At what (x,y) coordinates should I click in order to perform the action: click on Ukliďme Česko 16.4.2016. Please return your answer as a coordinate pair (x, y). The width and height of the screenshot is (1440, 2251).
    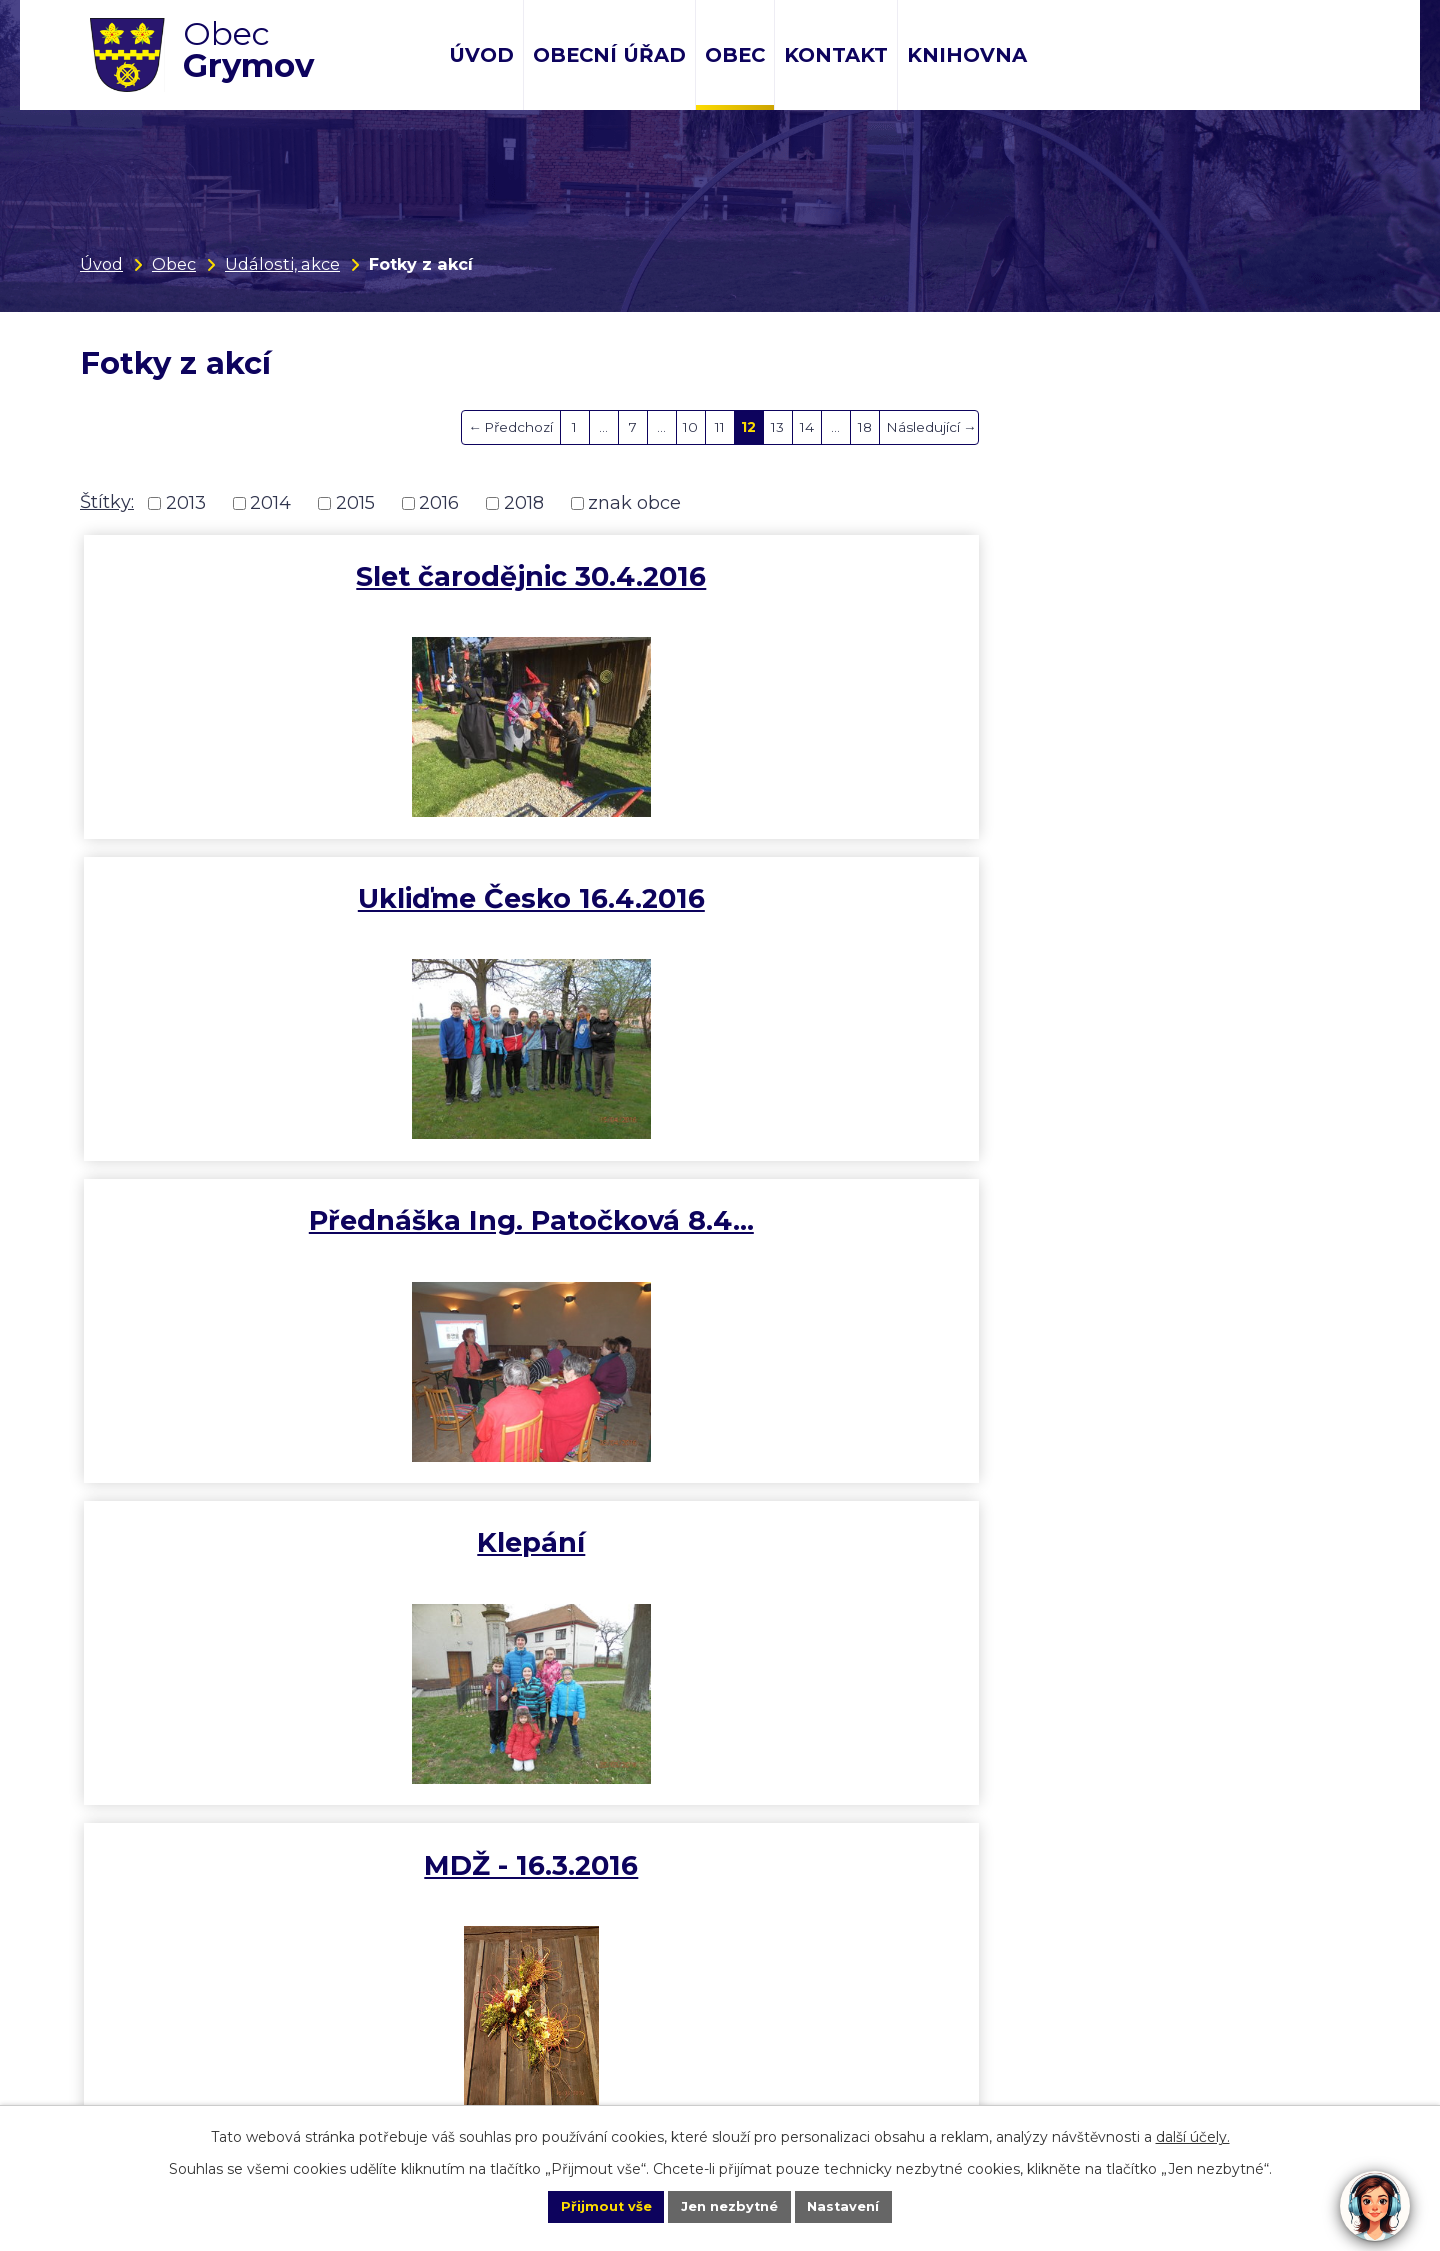
    Looking at the image, I should click on (720, 576).